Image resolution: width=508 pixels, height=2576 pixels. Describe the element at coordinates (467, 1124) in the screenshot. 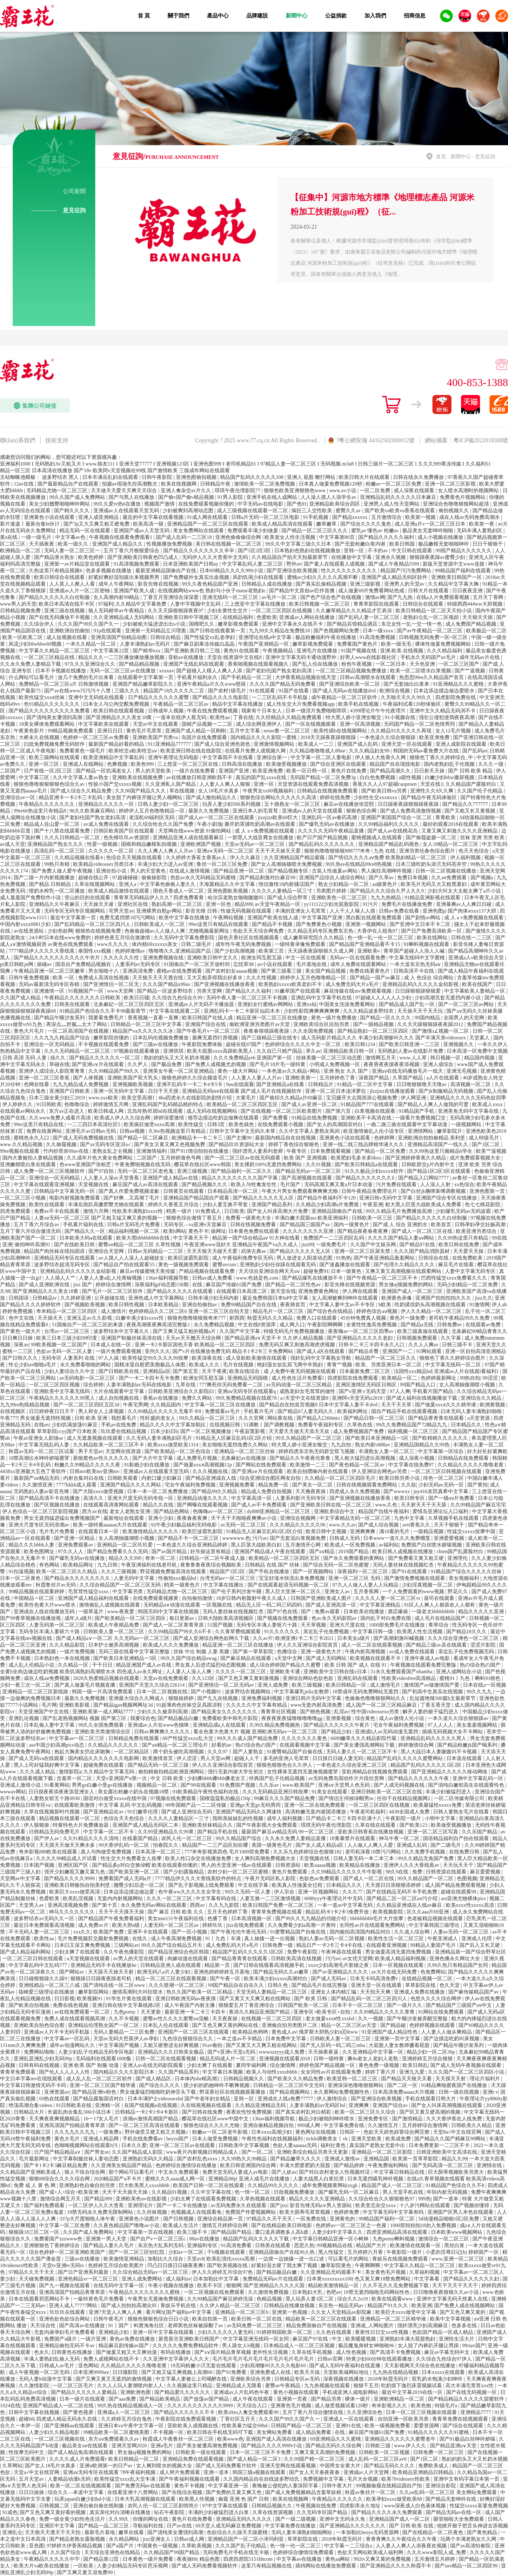

I see `一级视频网站` at that location.